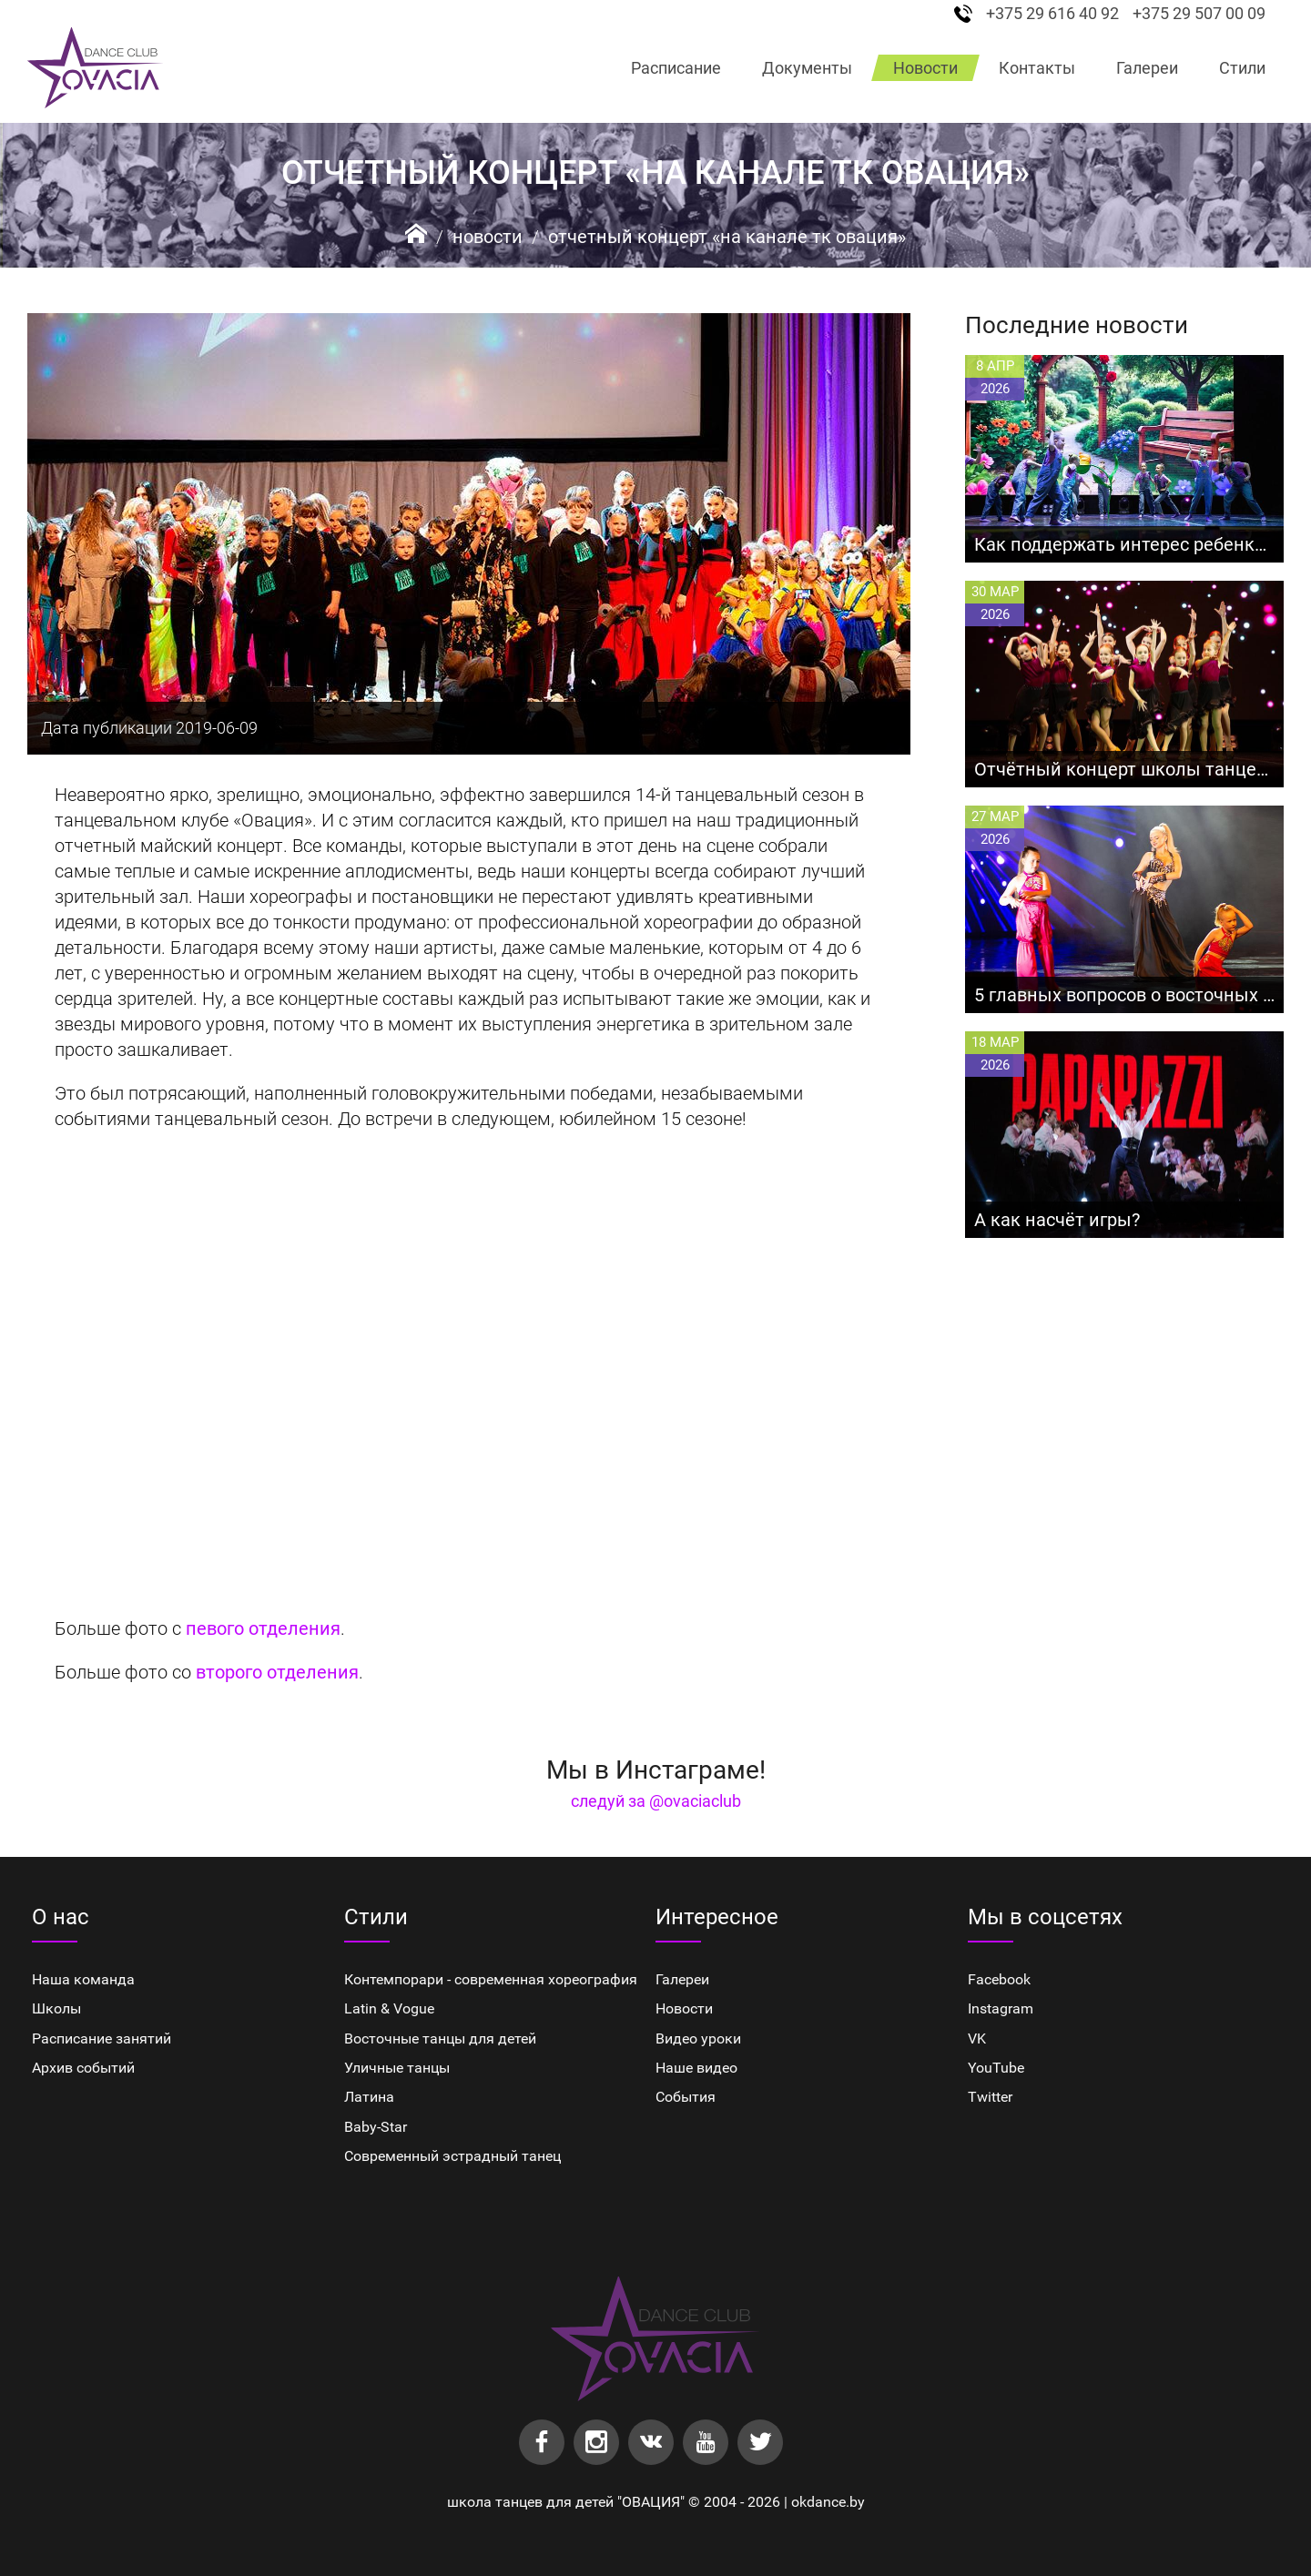  Describe the element at coordinates (83, 2067) in the screenshot. I see `Архив событий` at that location.